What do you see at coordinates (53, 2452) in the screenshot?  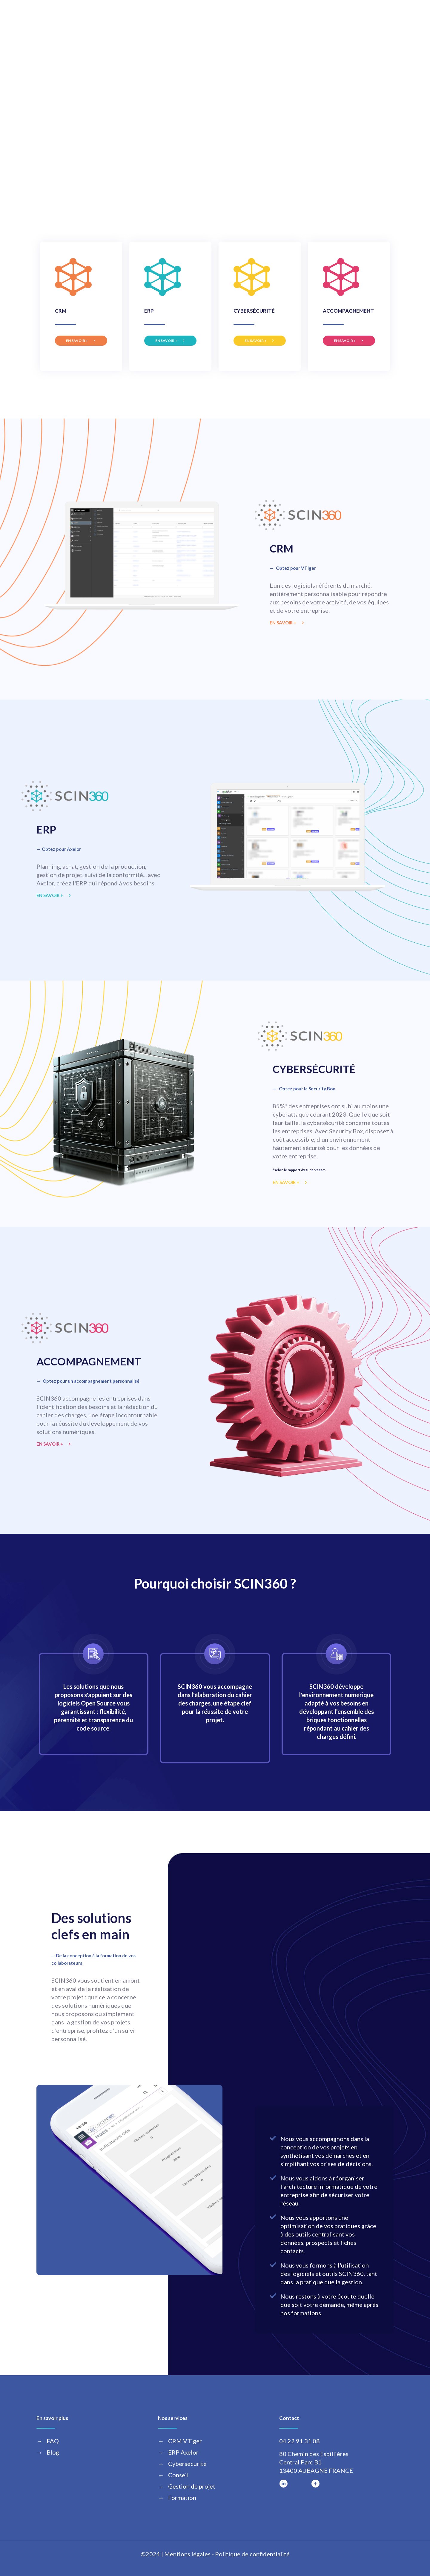 I see `Blog` at bounding box center [53, 2452].